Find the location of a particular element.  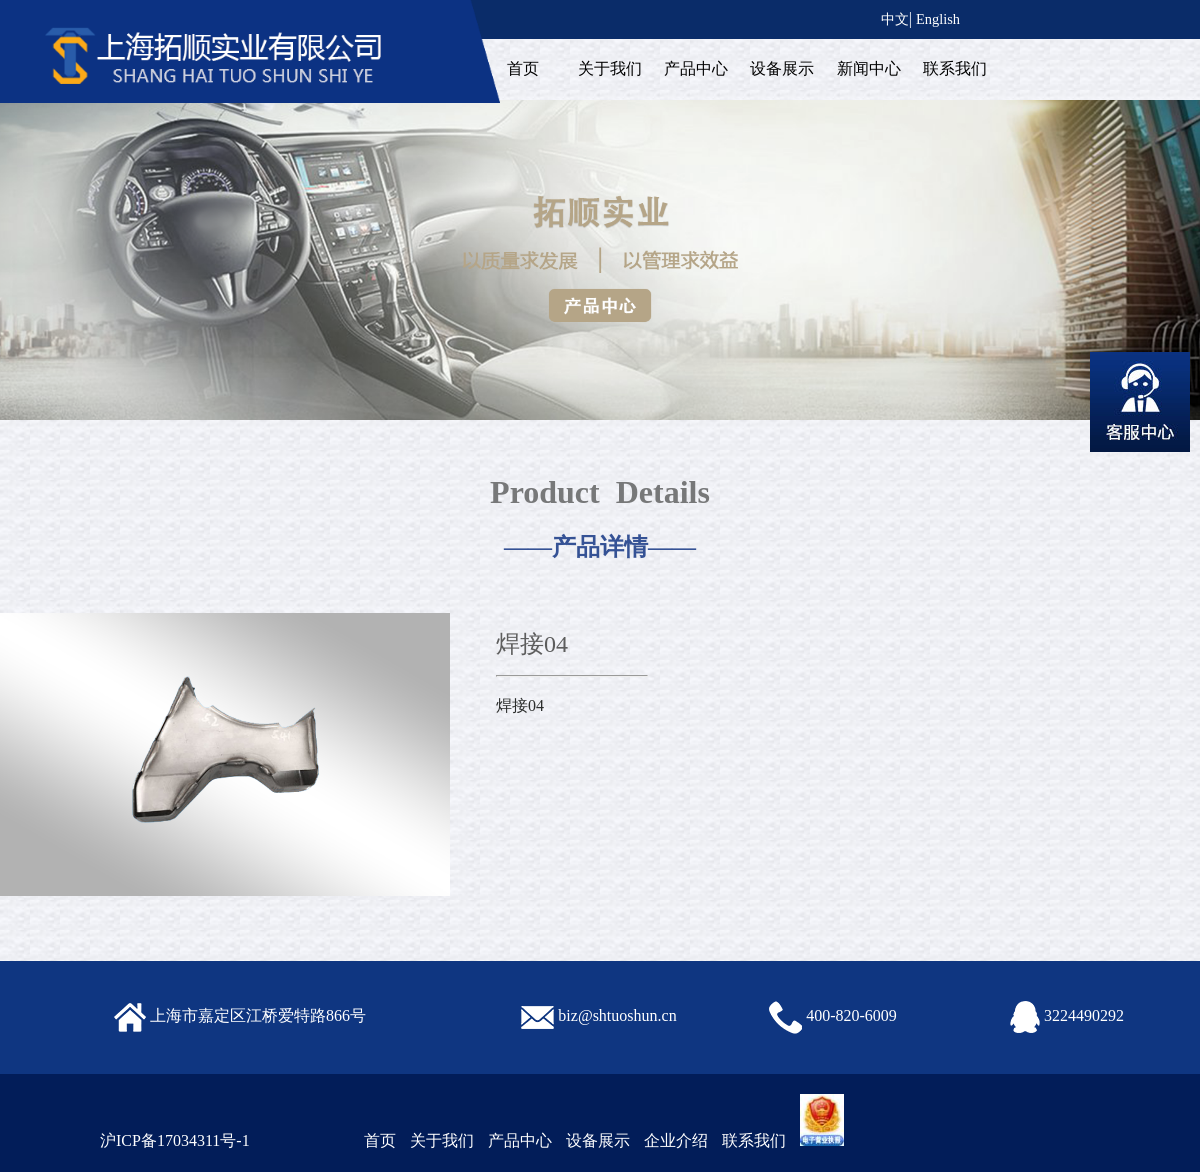

关于我们 is located at coordinates (610, 68).